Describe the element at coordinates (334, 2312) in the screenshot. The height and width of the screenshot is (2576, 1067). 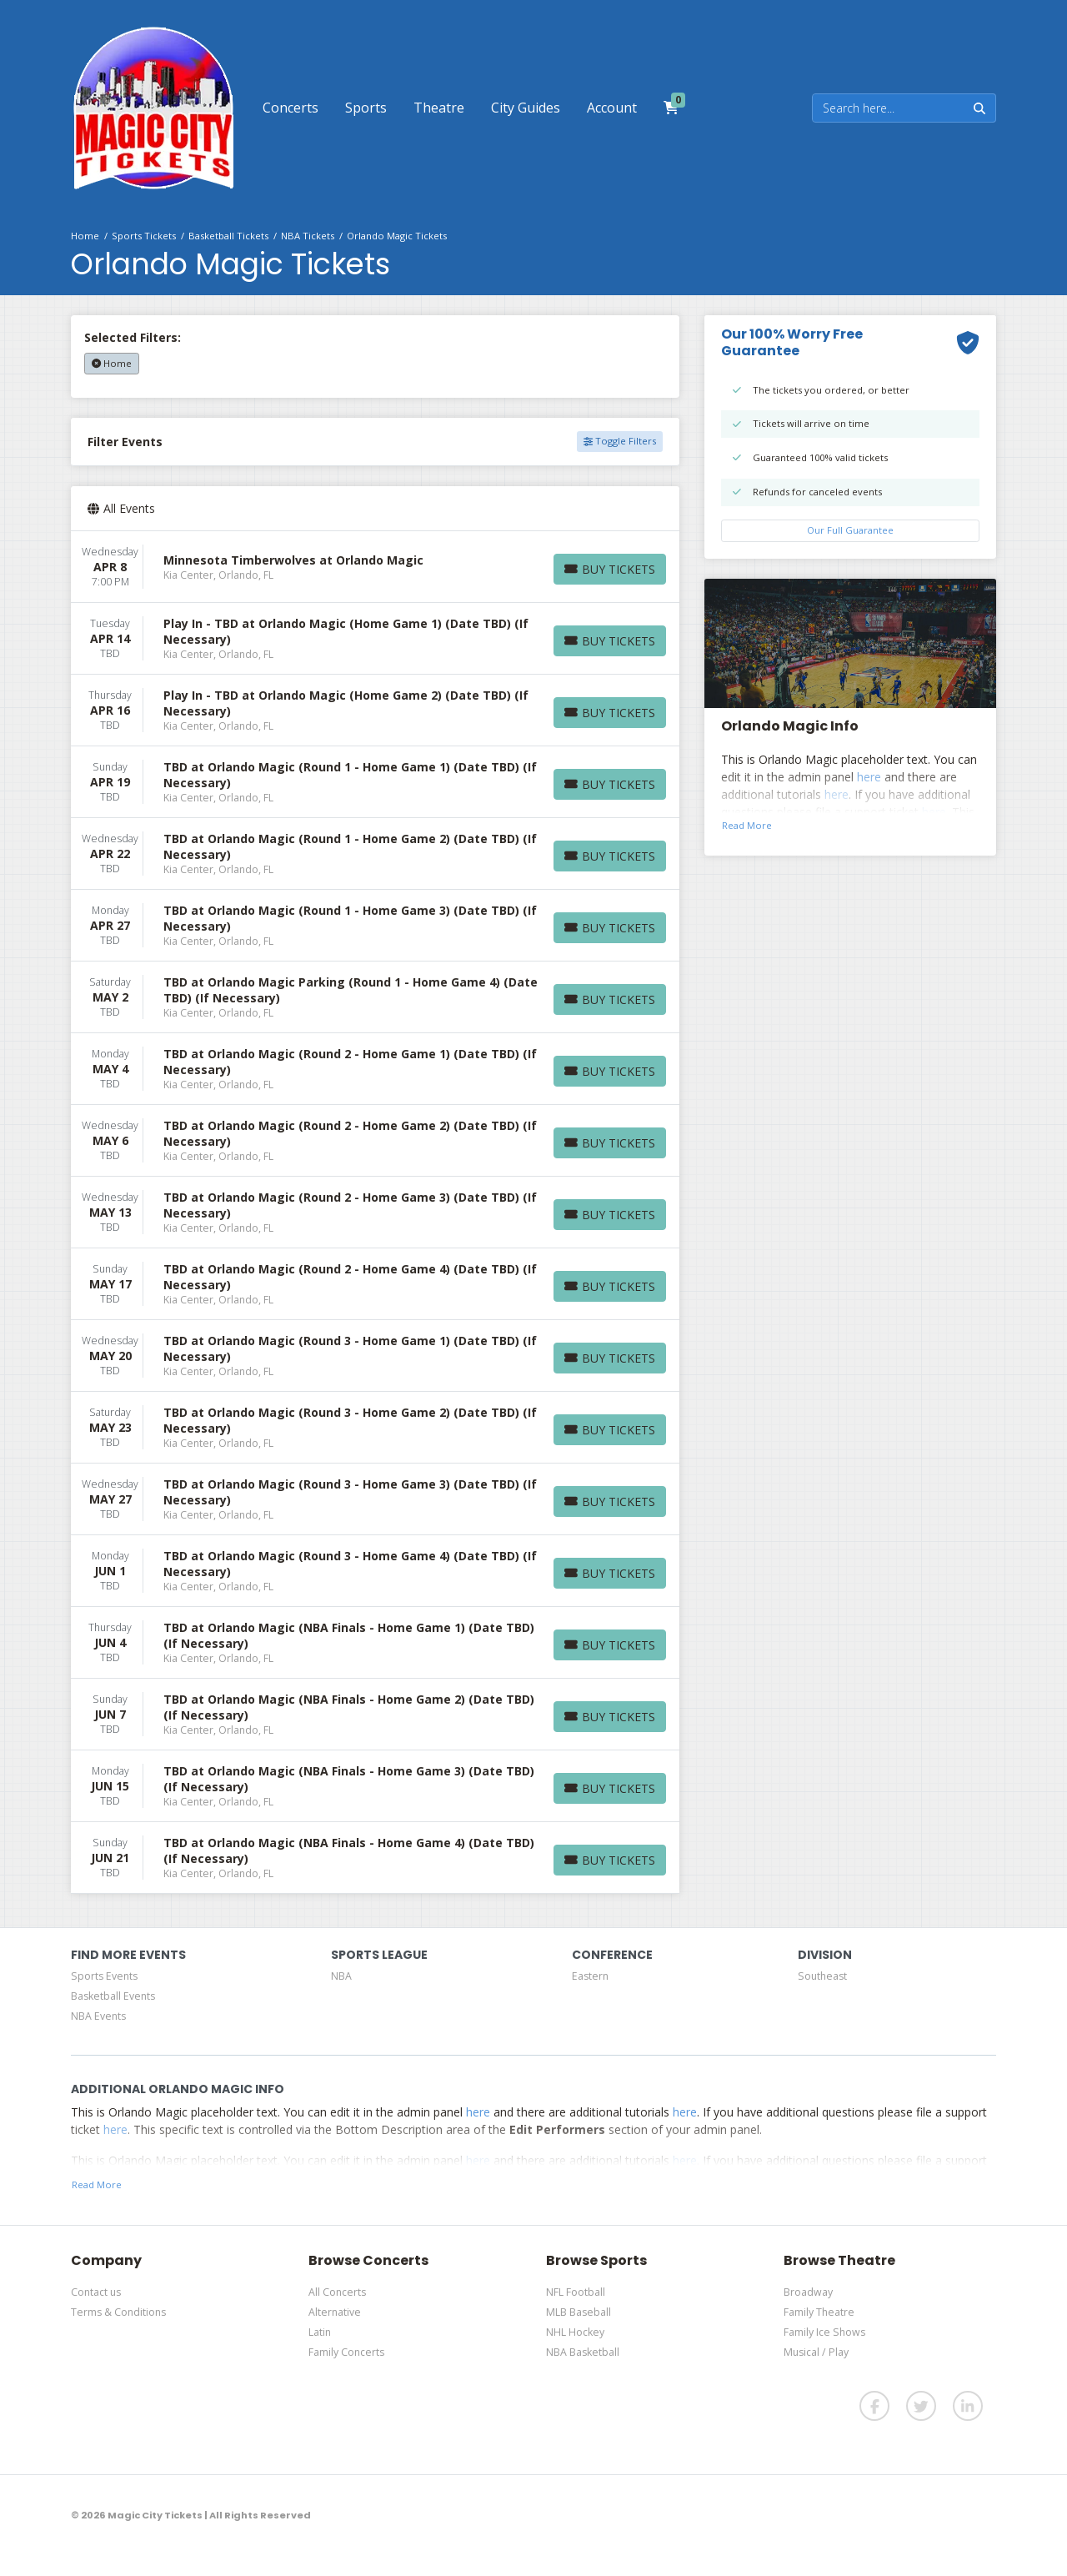
I see `Alternative` at that location.